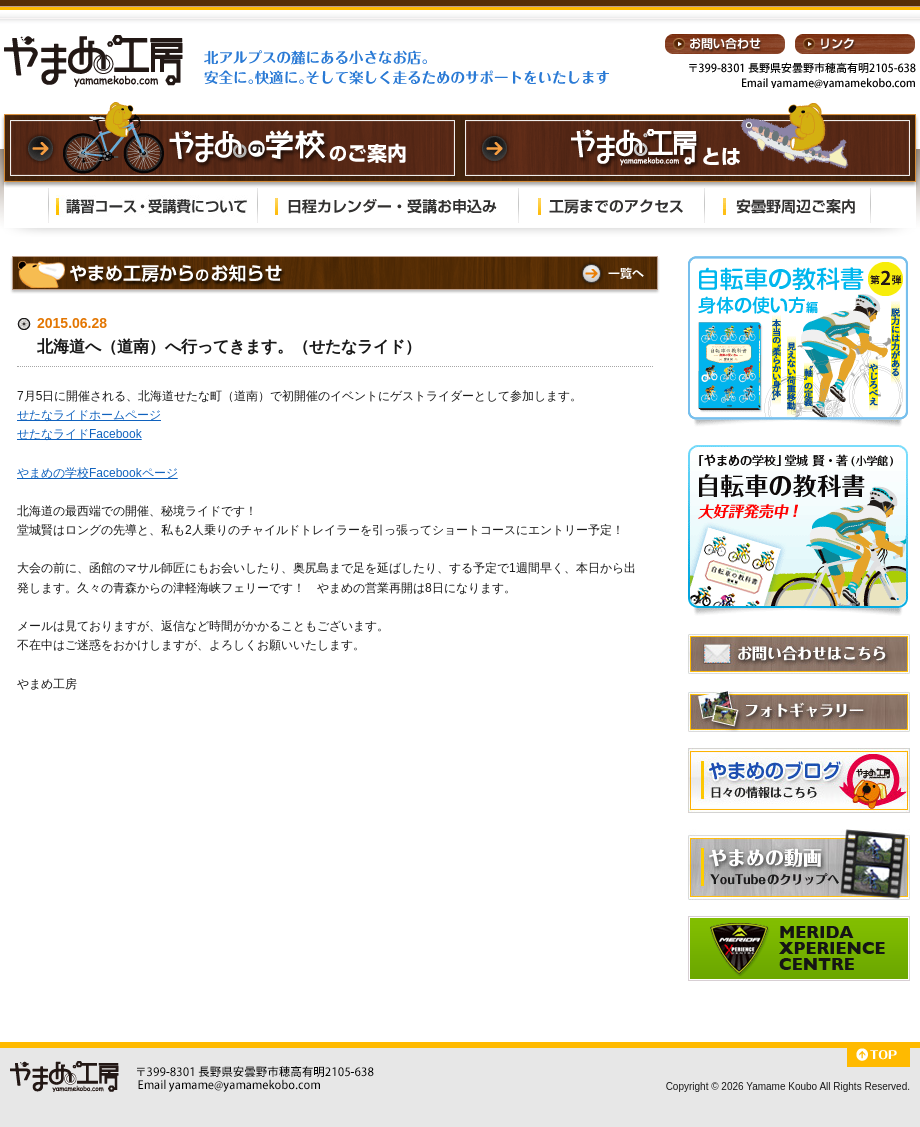 The height and width of the screenshot is (1127, 920). I want to click on リンク, so click(855, 44).